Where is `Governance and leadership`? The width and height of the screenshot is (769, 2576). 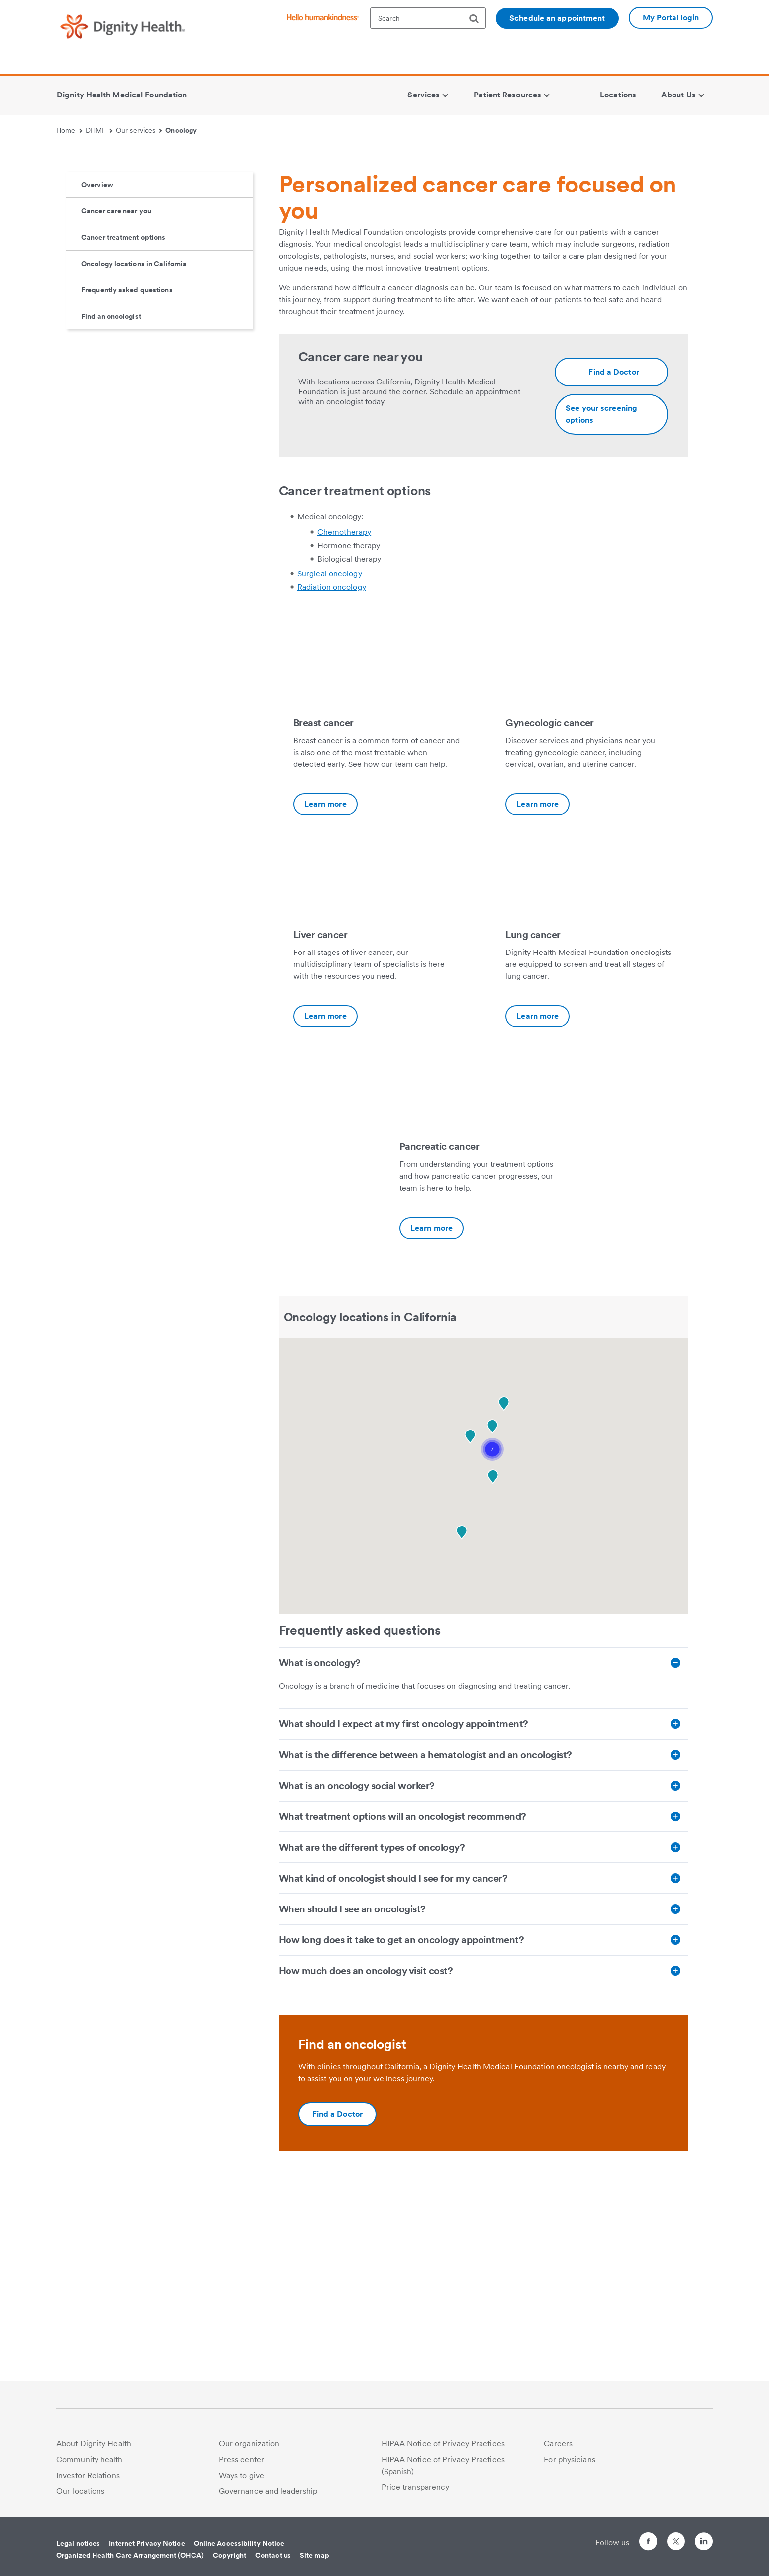 Governance and leadership is located at coordinates (268, 2491).